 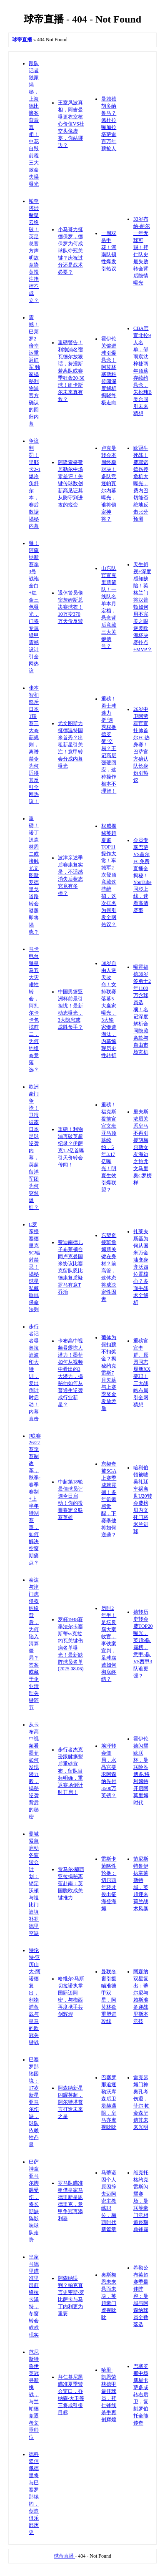 I want to click on 欧冠生死战！费耶诺德伤停危机大曝光，费内巴切能否绝地反击比分预测, so click(x=140, y=483).